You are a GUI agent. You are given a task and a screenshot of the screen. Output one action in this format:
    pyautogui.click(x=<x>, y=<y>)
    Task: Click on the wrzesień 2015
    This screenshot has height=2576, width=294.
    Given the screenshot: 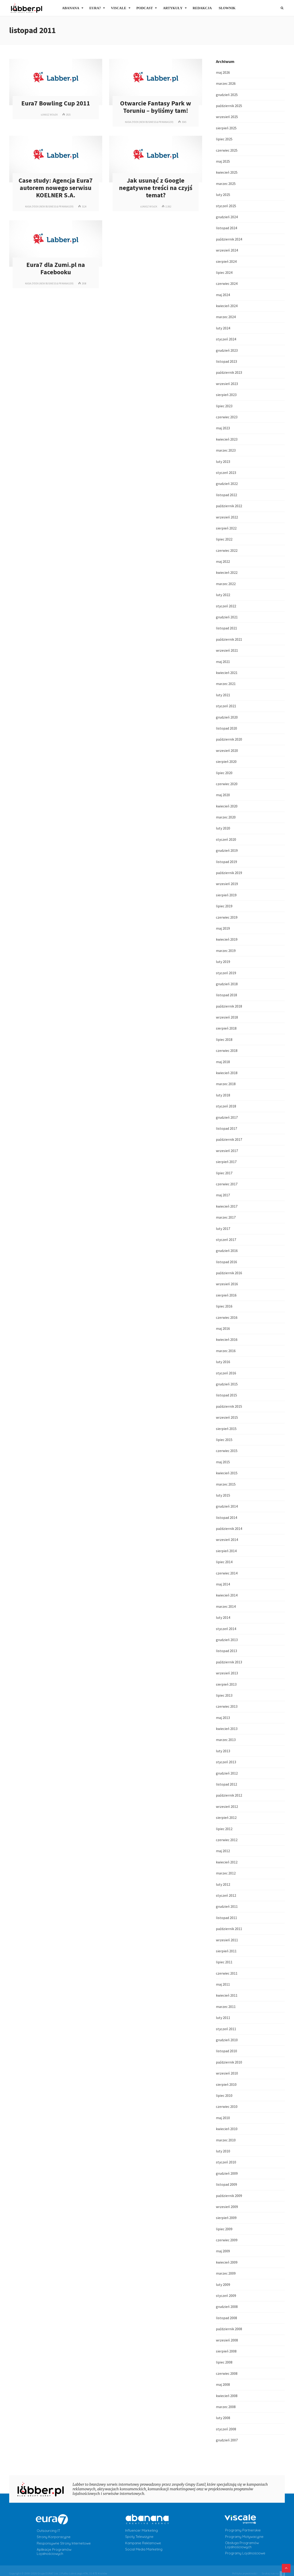 What is the action you would take?
    pyautogui.click(x=227, y=1417)
    